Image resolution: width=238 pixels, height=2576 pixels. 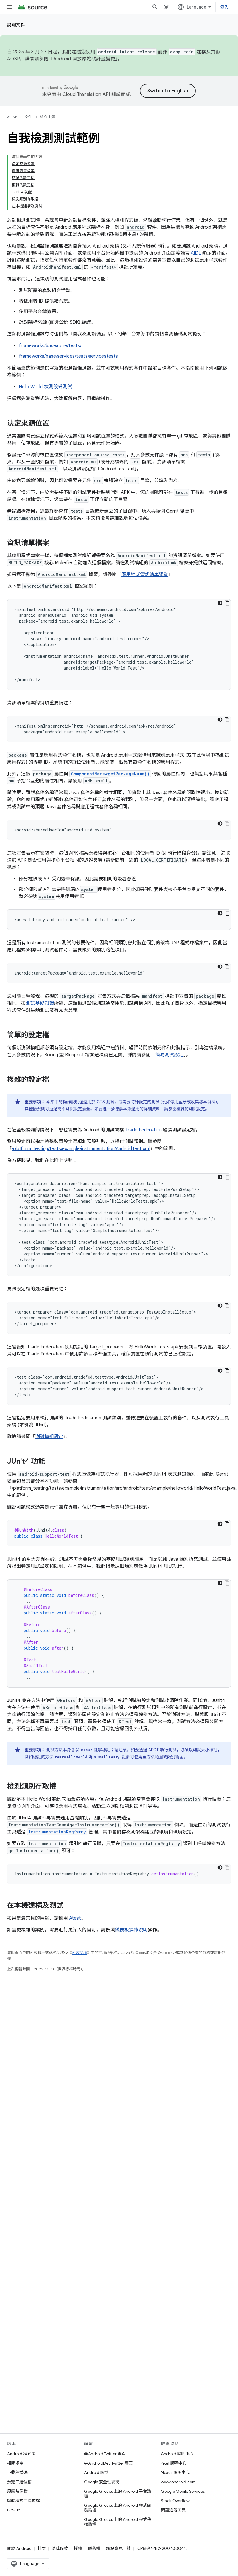 What do you see at coordinates (78, 2548) in the screenshot?
I see `授權` at bounding box center [78, 2548].